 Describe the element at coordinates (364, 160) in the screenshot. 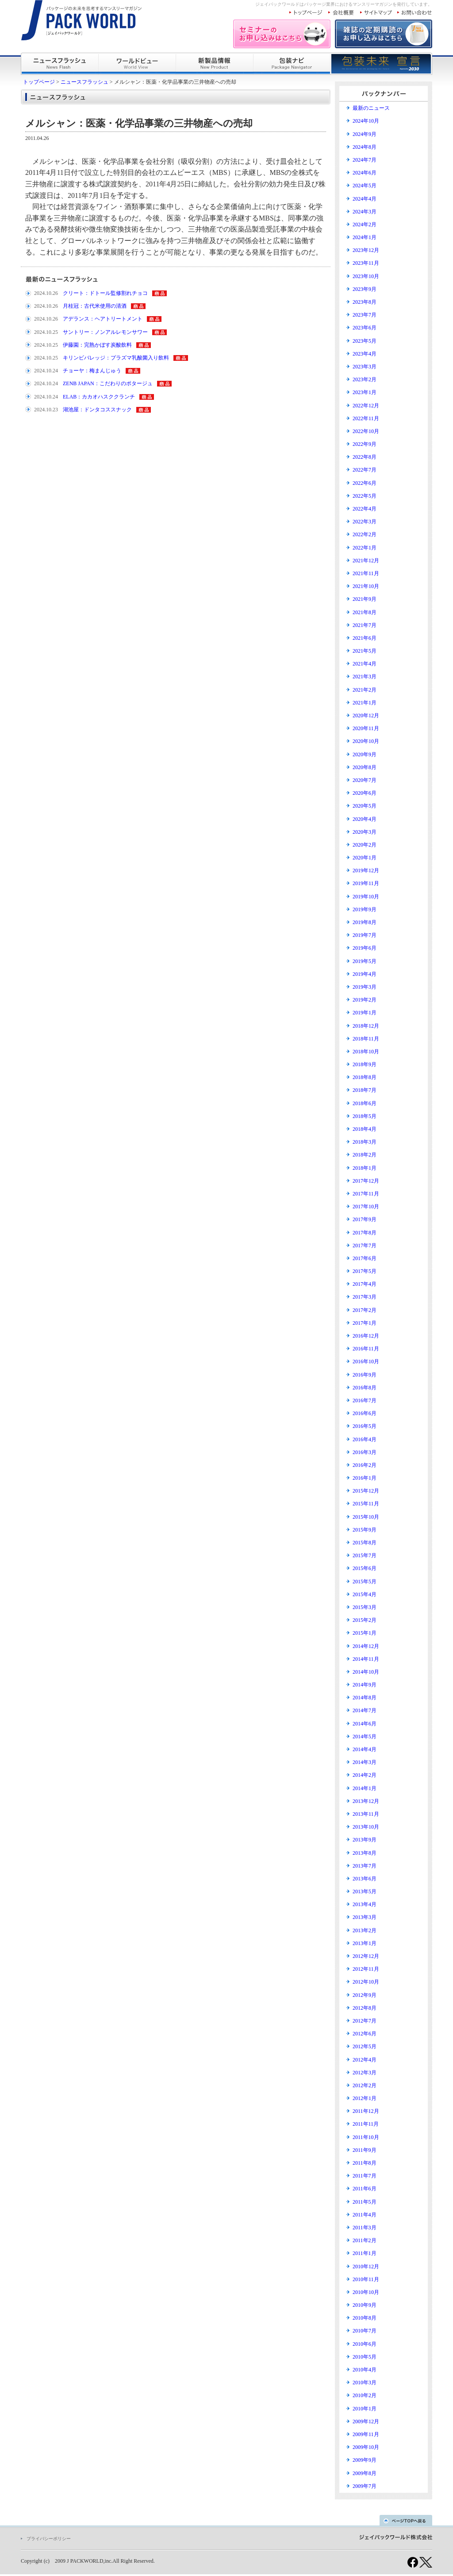

I see `2024年7月` at that location.